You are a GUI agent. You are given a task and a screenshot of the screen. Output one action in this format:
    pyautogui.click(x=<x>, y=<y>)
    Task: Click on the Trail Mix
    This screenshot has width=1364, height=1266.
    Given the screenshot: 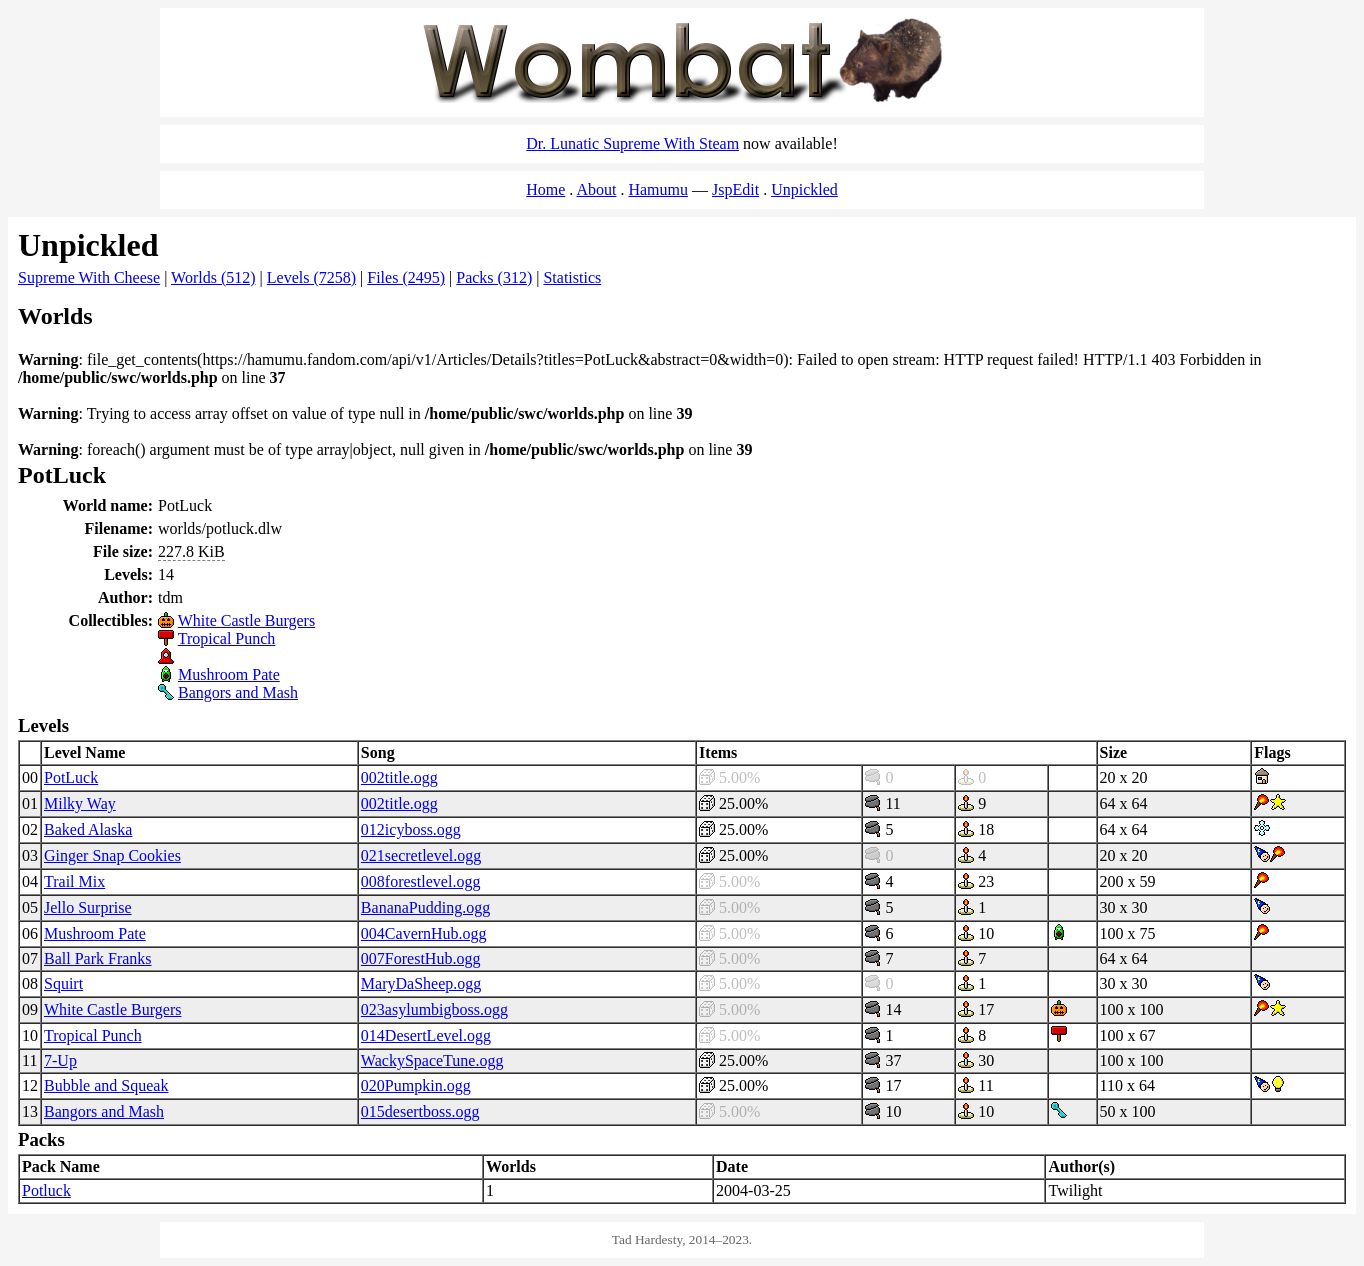 What is the action you would take?
    pyautogui.click(x=74, y=881)
    